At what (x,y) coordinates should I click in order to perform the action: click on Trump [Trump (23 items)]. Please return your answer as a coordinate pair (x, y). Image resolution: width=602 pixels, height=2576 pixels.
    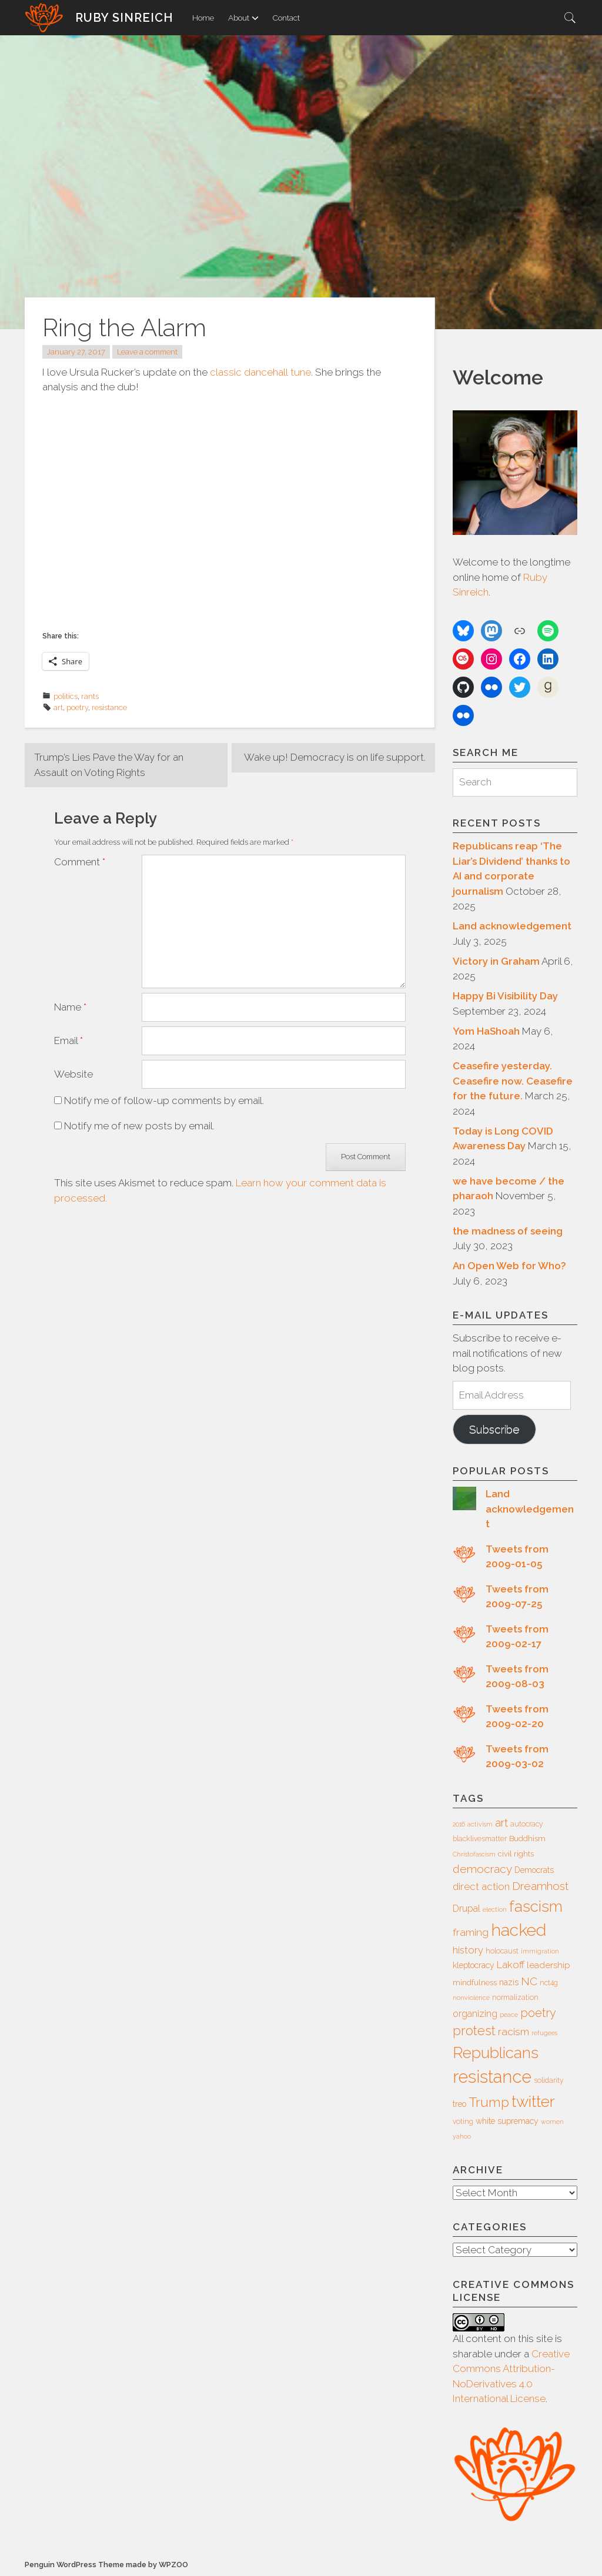
    Looking at the image, I should click on (489, 2102).